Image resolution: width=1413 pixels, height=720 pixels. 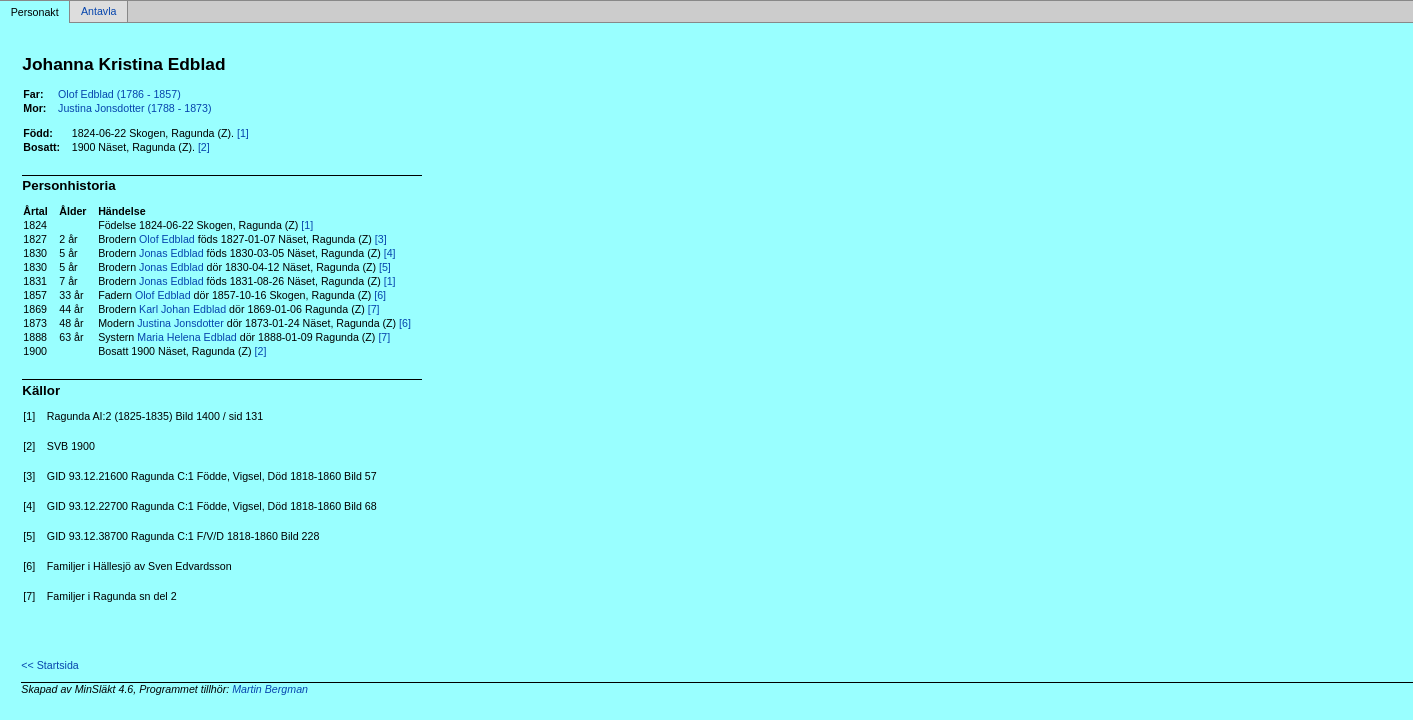 What do you see at coordinates (99, 12) in the screenshot?
I see `Antavla` at bounding box center [99, 12].